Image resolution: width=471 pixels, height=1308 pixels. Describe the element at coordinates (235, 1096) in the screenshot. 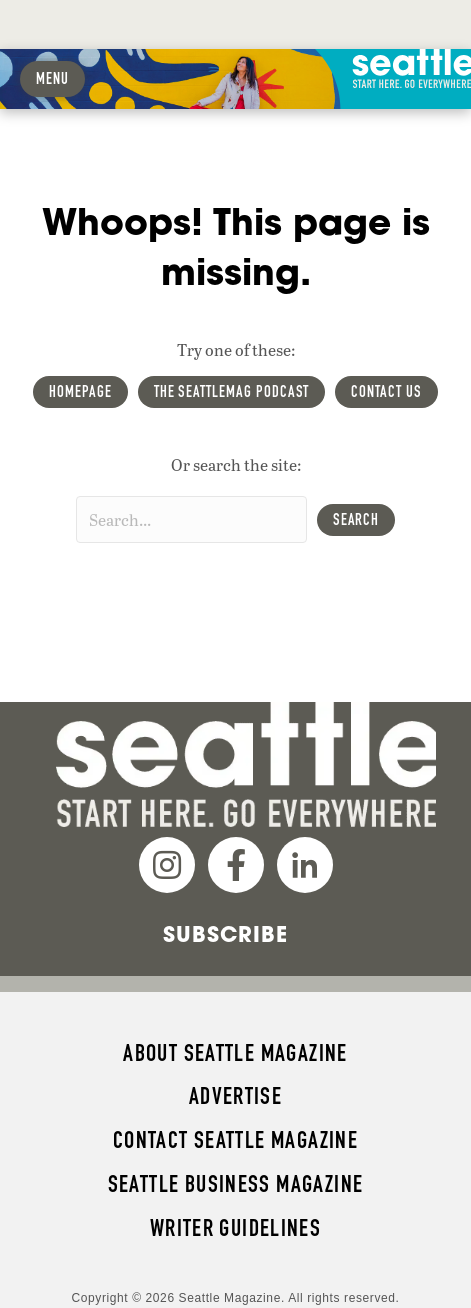

I see `Advertise` at that location.